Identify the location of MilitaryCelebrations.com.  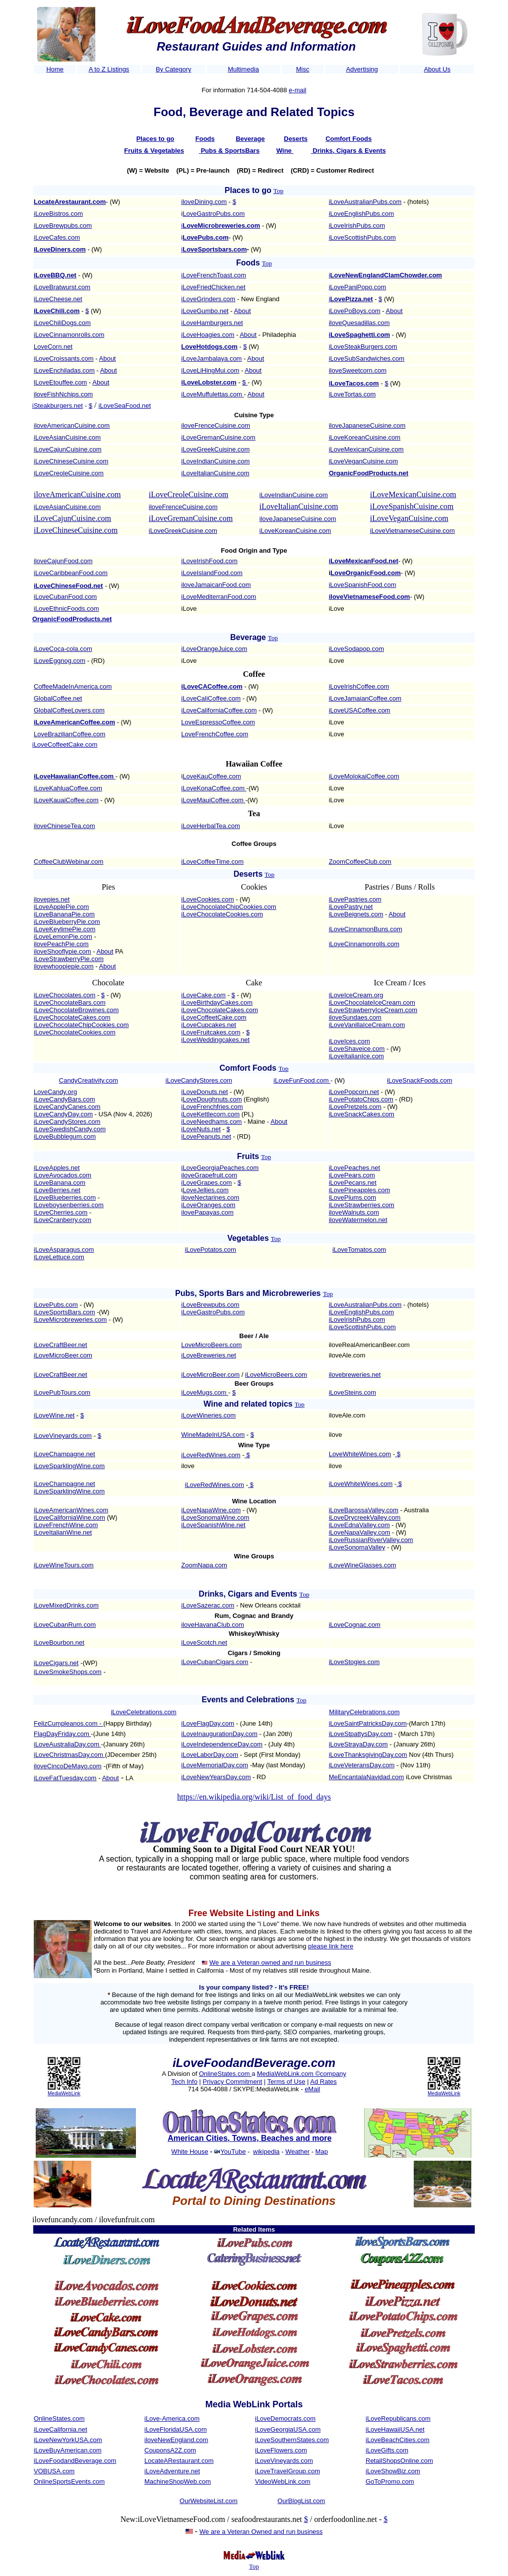
(364, 1712).